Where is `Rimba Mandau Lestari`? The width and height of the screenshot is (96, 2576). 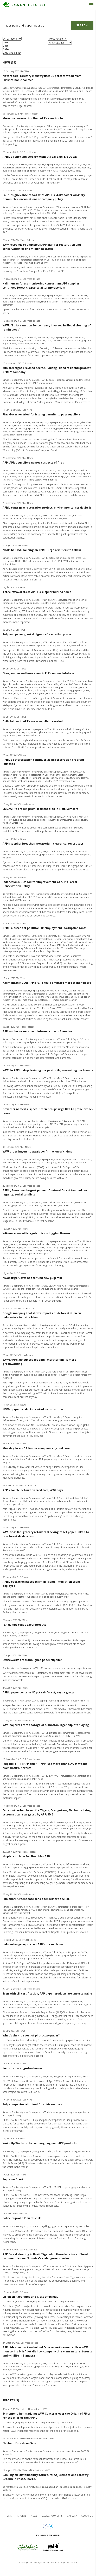 Rimba Mandau Lestari is located at coordinates (62, 1250).